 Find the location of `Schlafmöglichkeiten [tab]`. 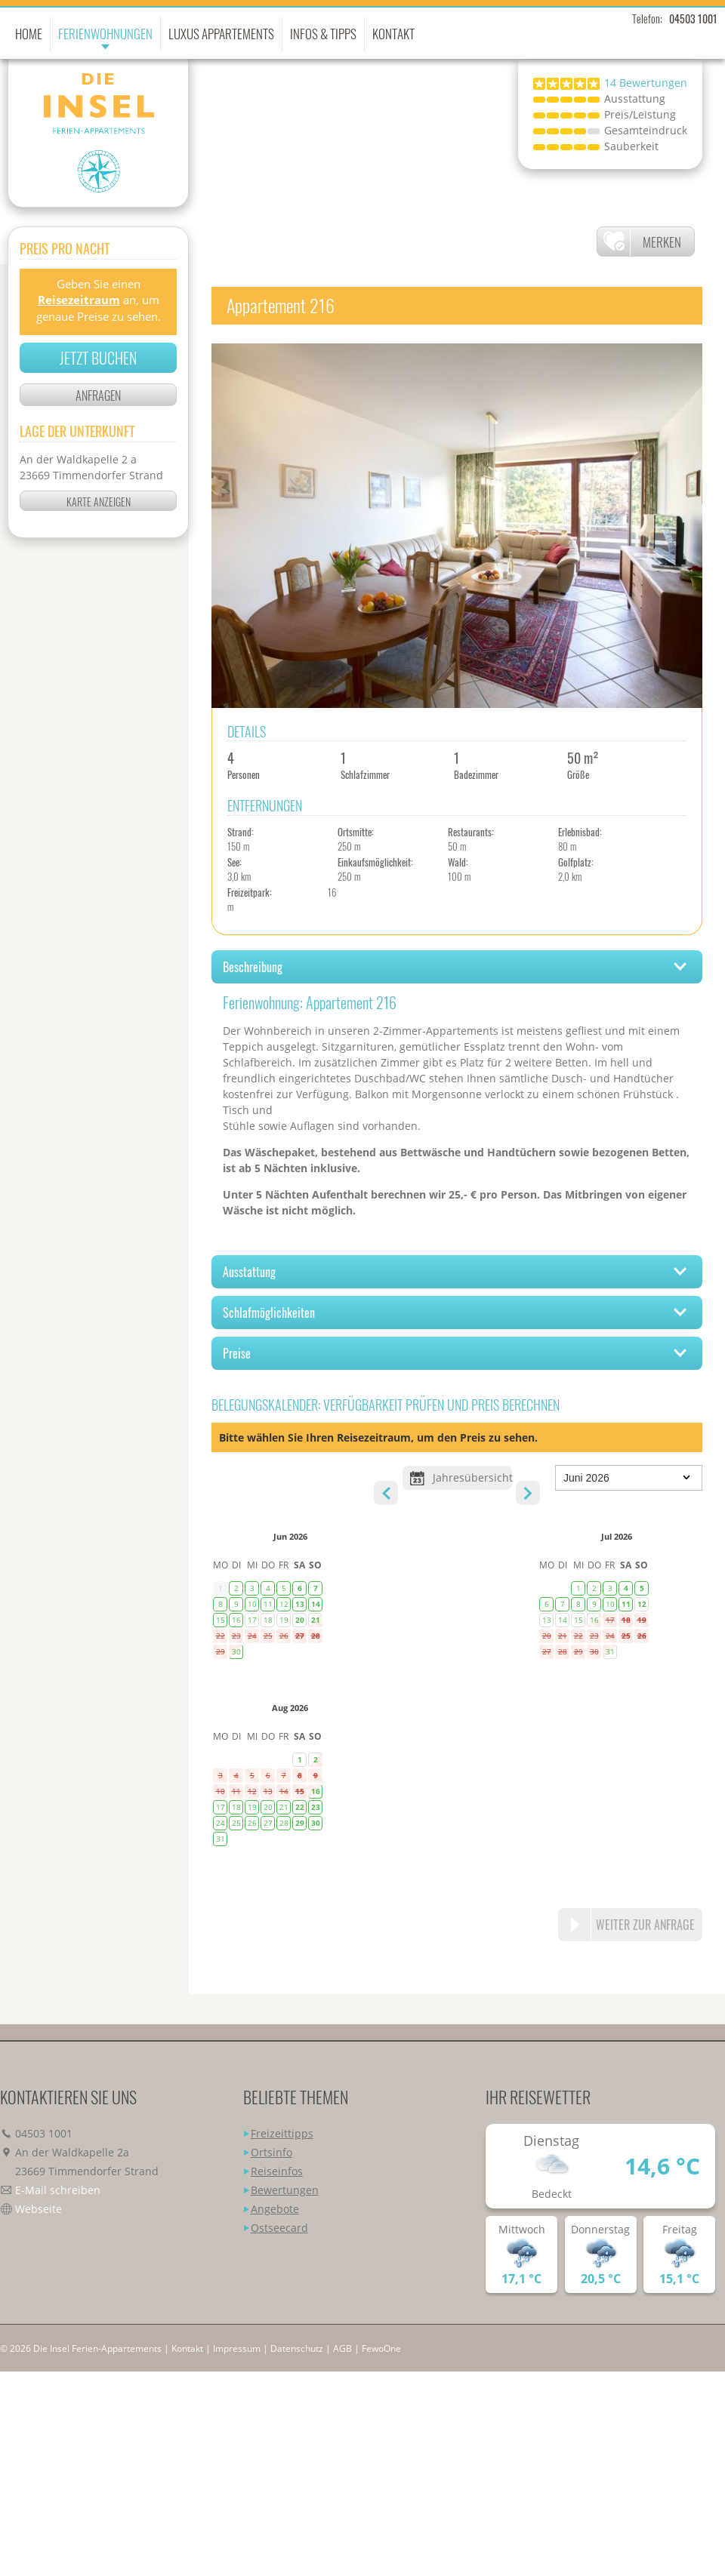

Schlafmöglichkeiten [tab] is located at coordinates (269, 1312).